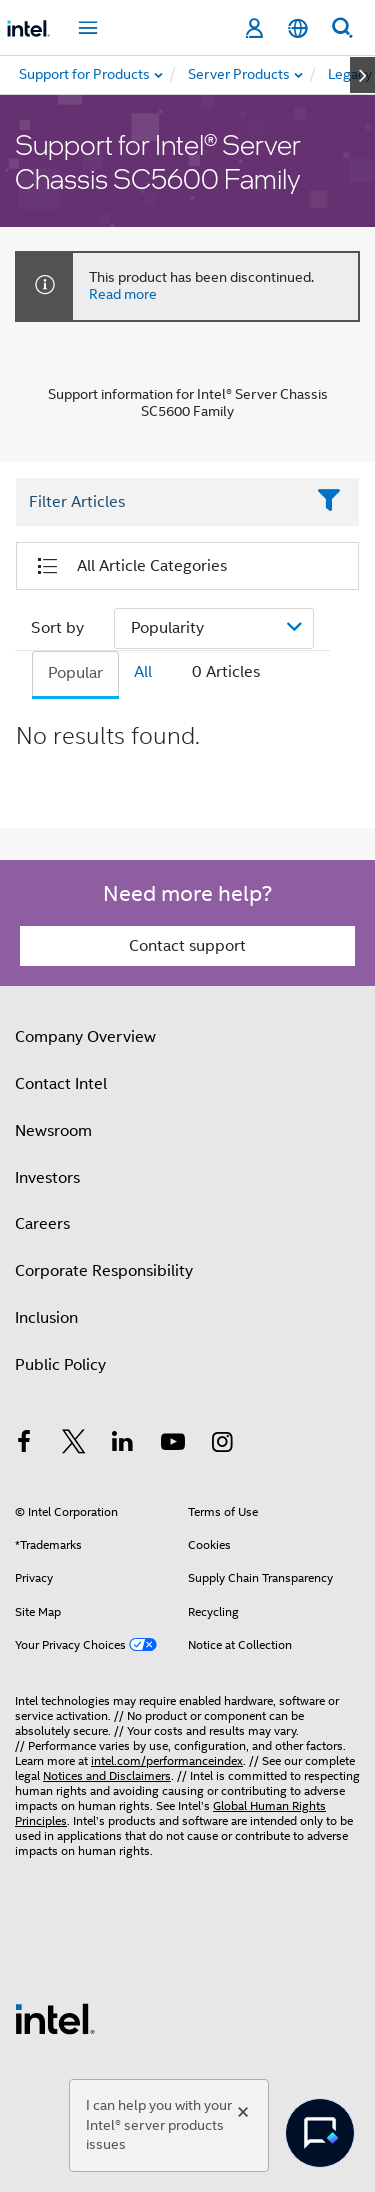  I want to click on [Intel on Instagram], so click(222, 1445).